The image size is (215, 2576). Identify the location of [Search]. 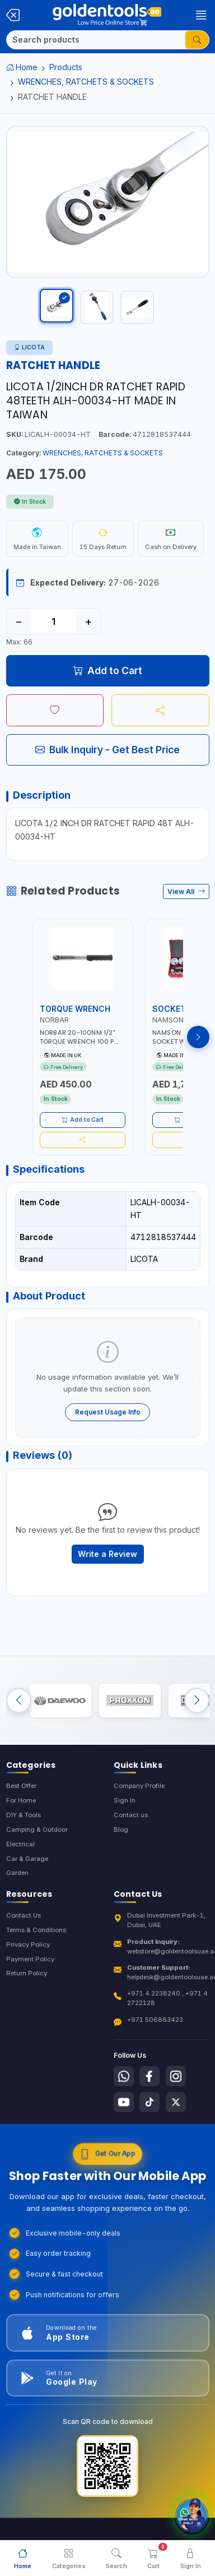
(96, 40).